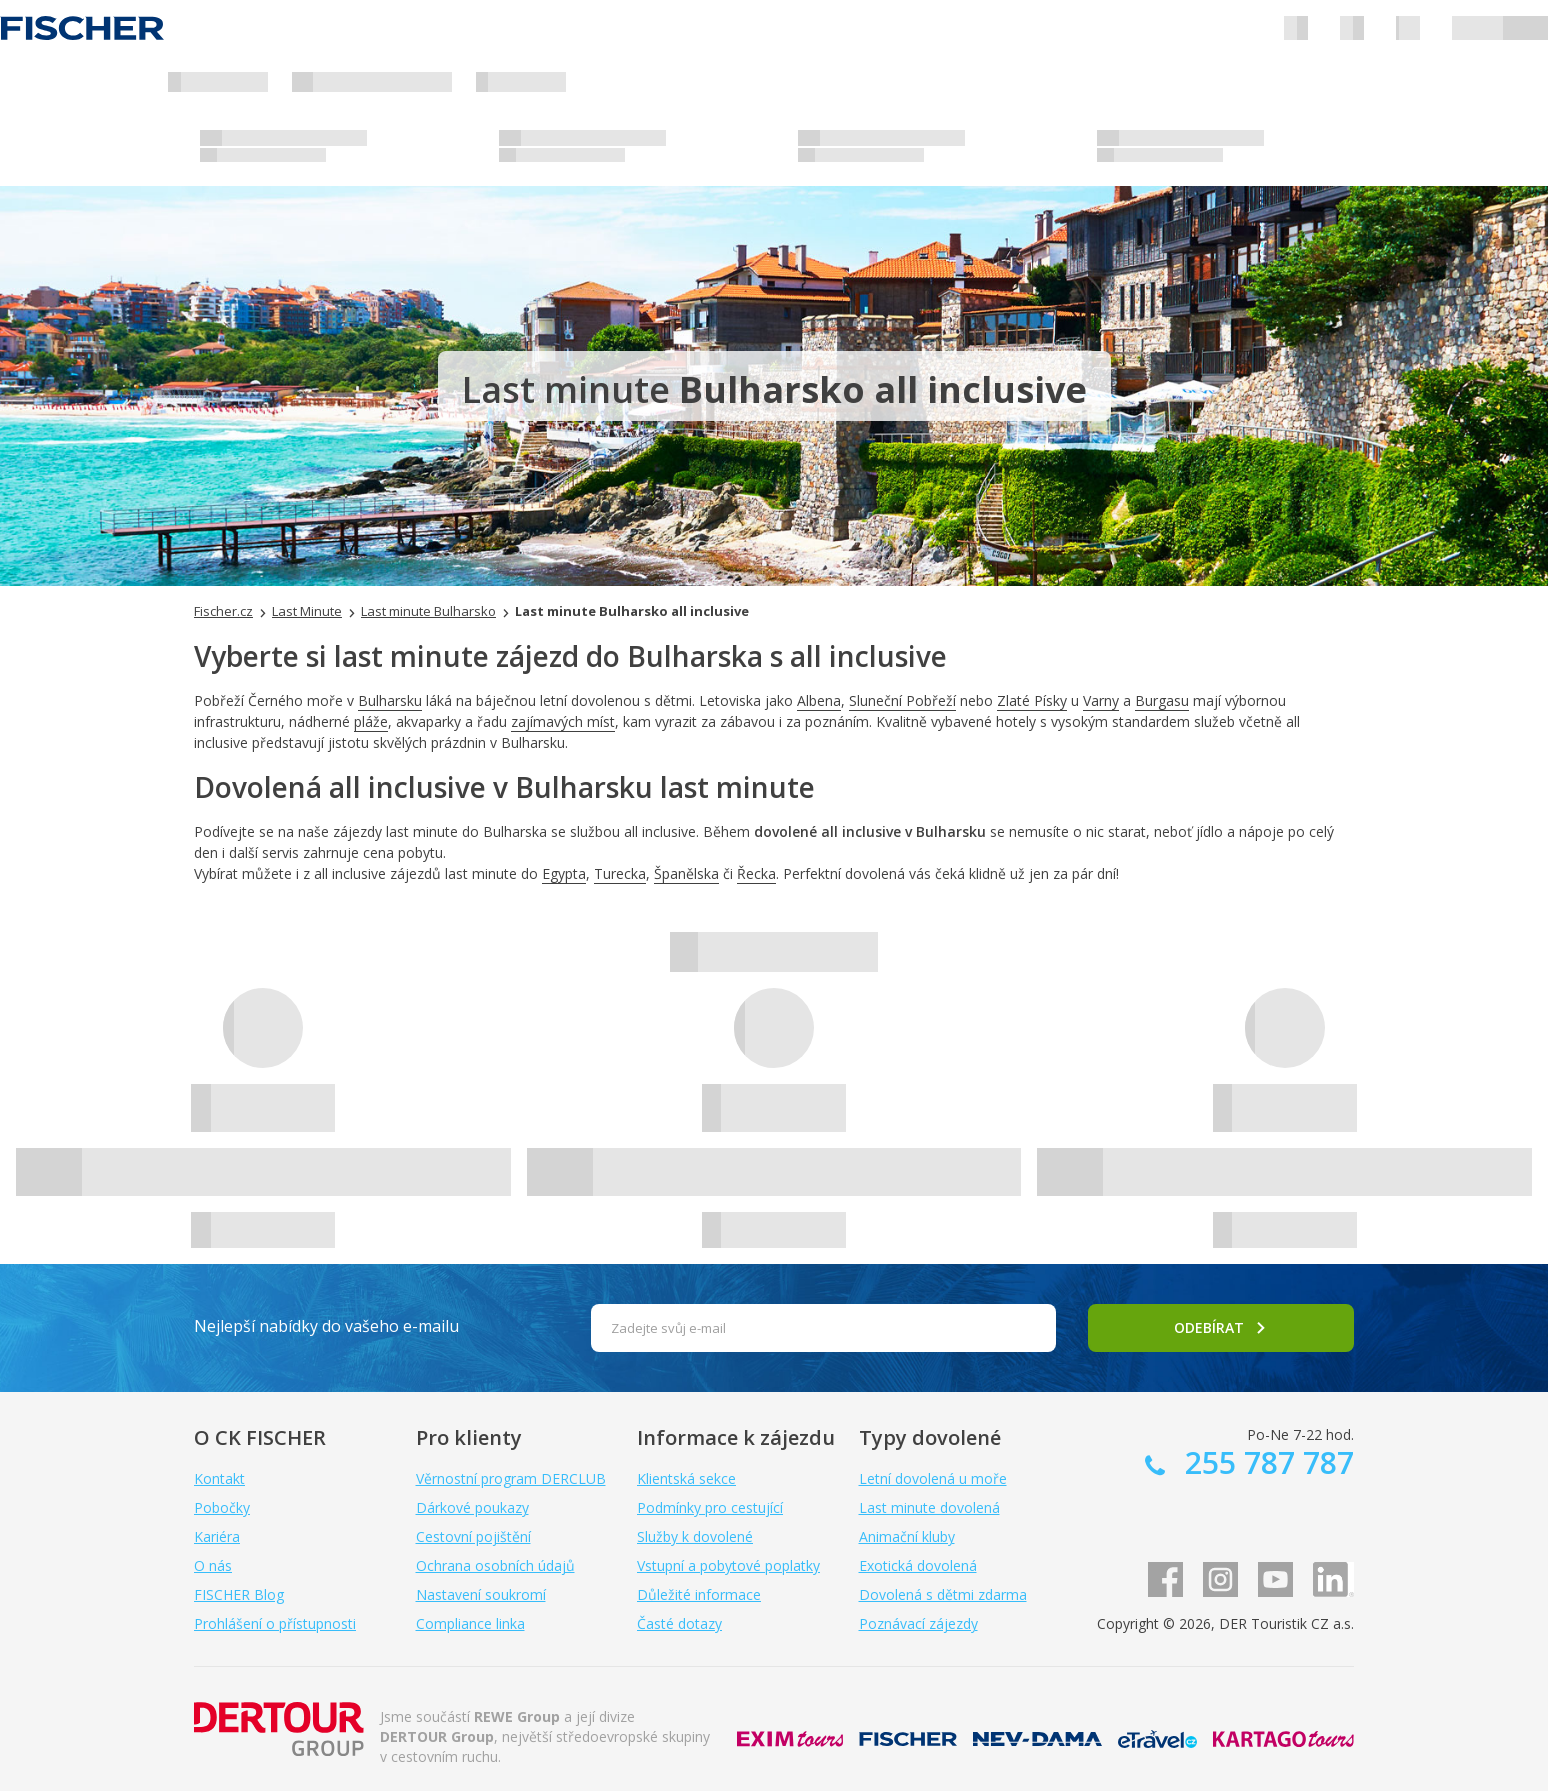  I want to click on Compliance linka, so click(470, 1623).